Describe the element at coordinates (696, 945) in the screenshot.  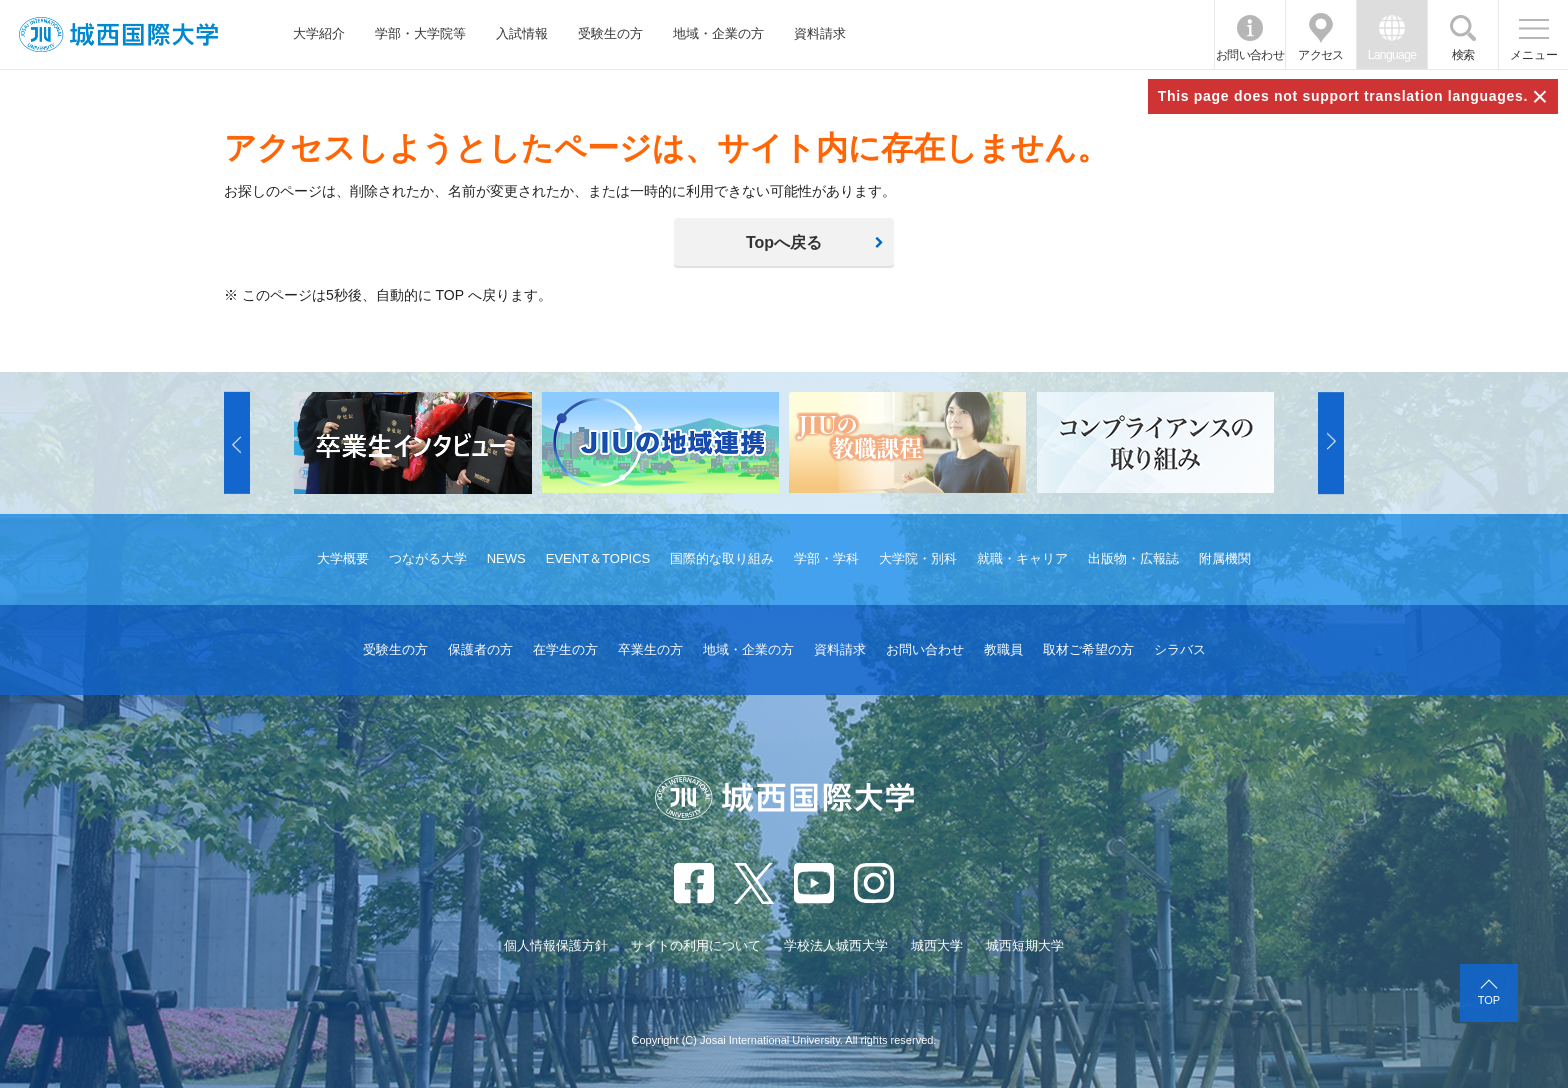
I see `サイトの利用について` at that location.